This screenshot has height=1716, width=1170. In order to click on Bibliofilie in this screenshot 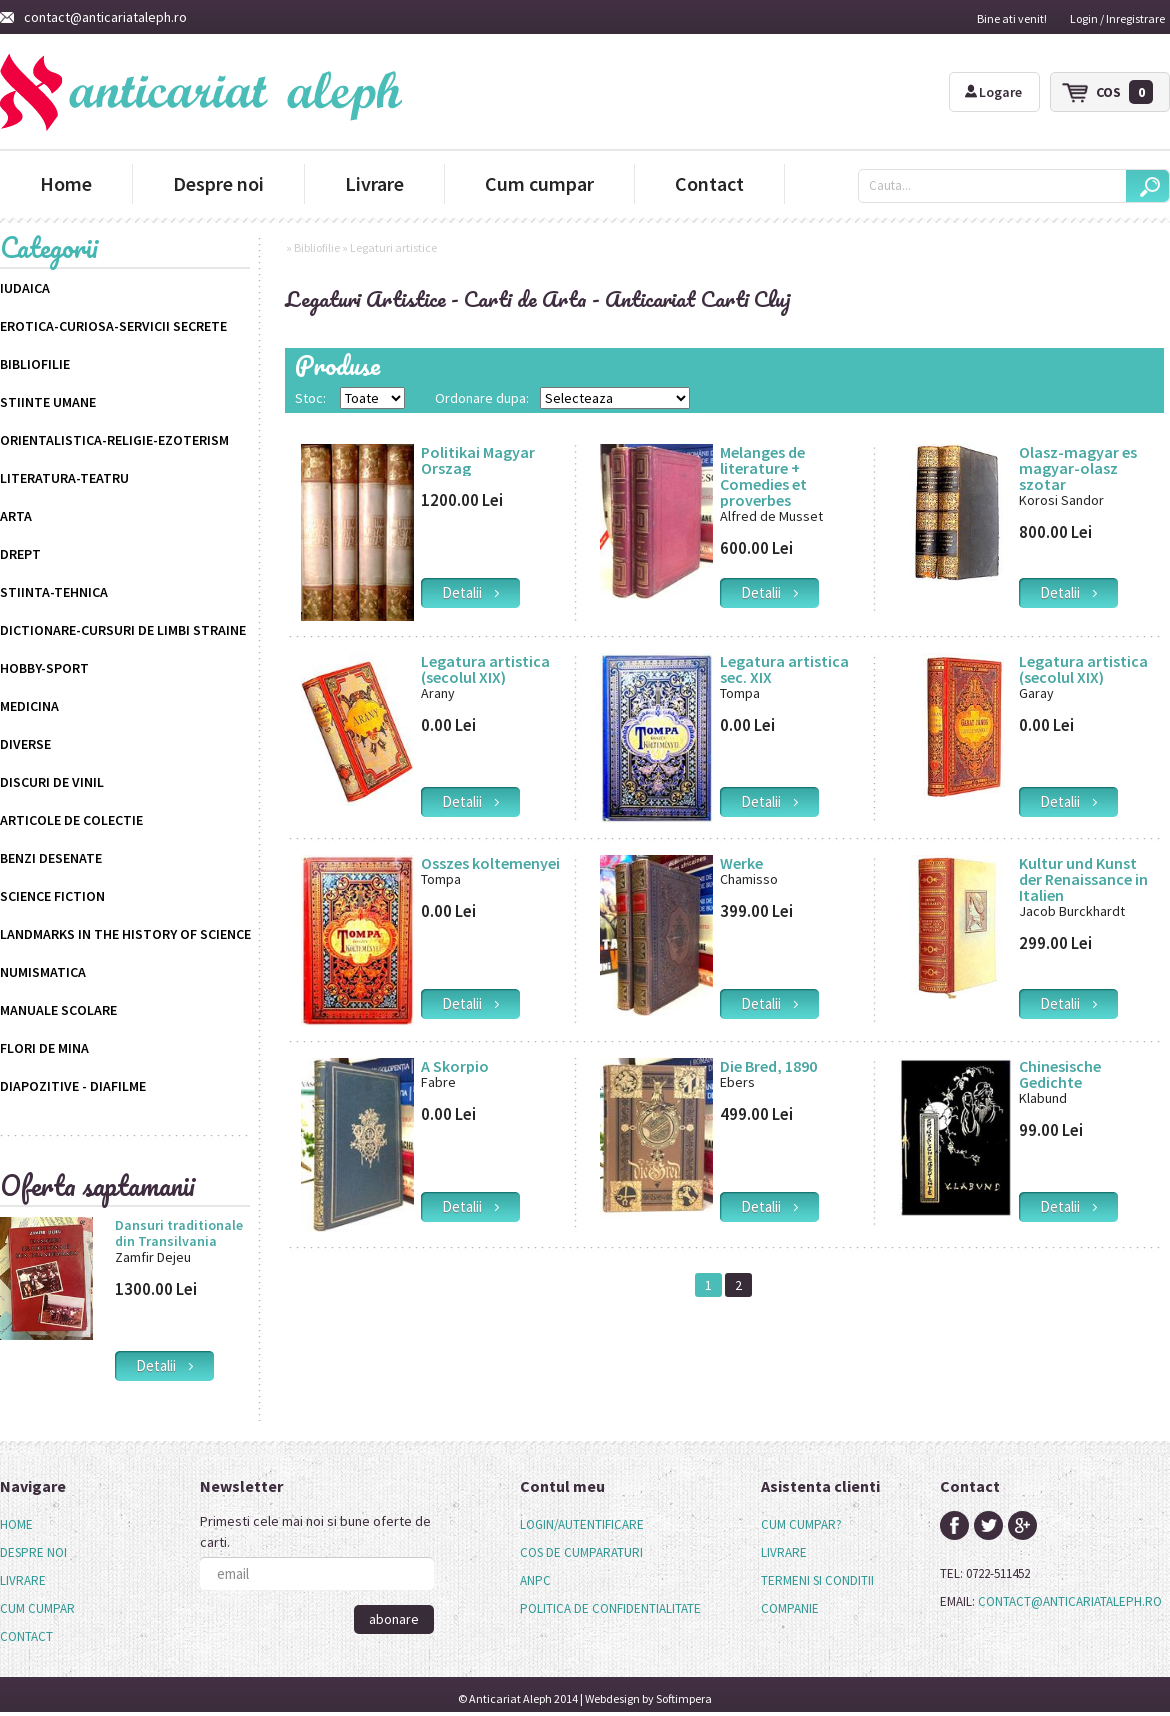, I will do `click(35, 364)`.